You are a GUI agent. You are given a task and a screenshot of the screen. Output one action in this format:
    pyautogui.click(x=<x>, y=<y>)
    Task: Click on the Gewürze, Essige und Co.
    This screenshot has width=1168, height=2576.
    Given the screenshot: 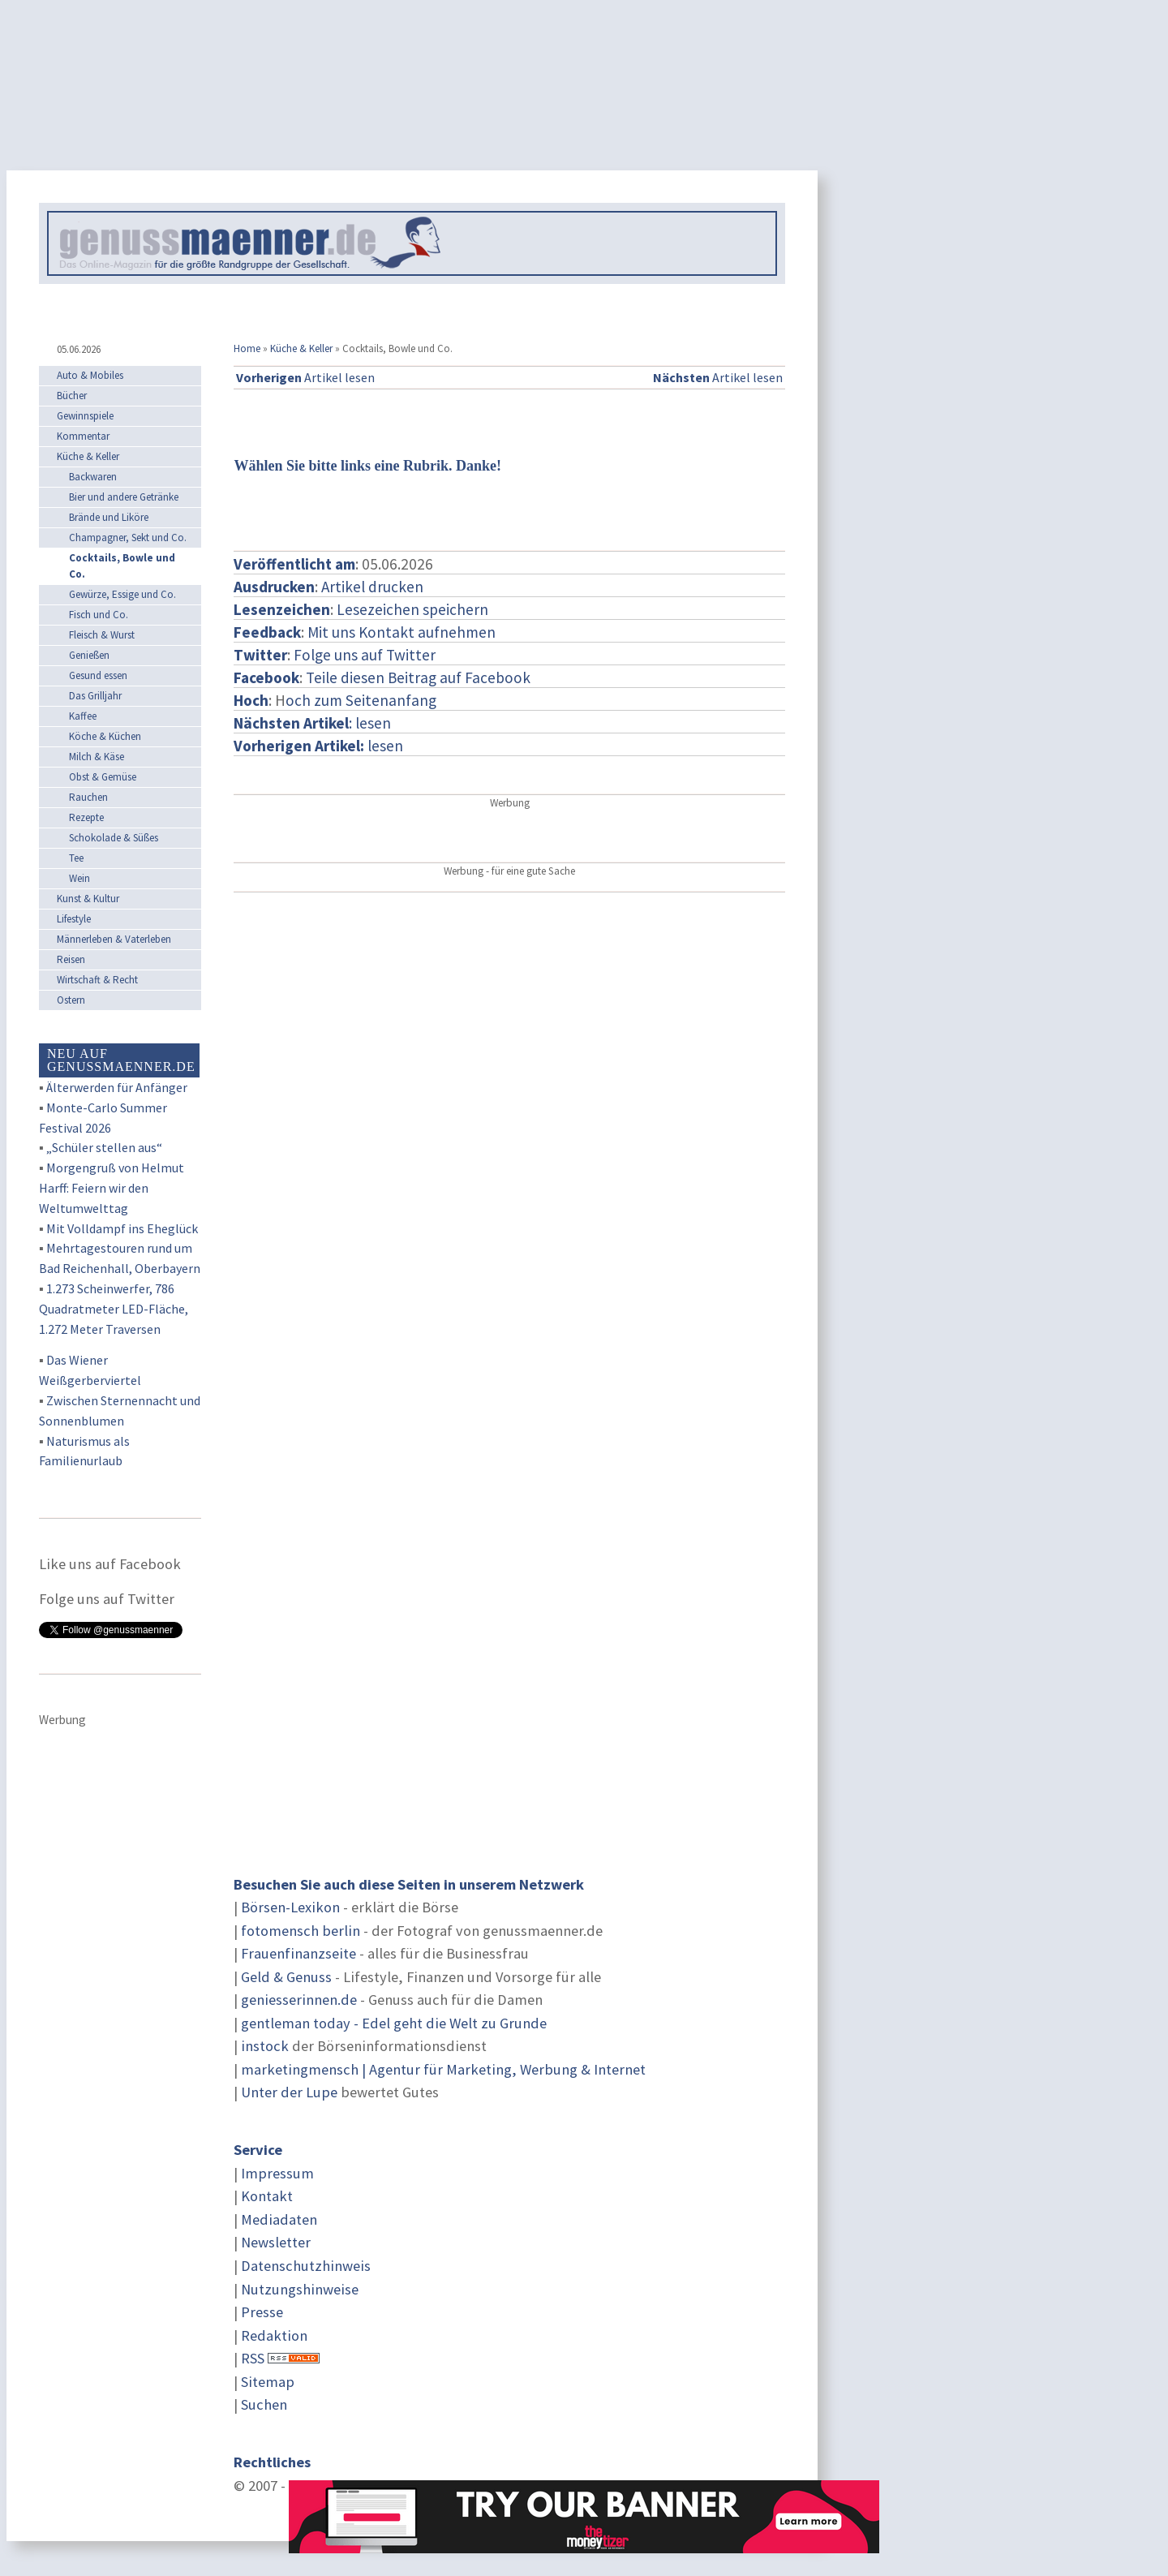 What is the action you would take?
    pyautogui.click(x=122, y=594)
    